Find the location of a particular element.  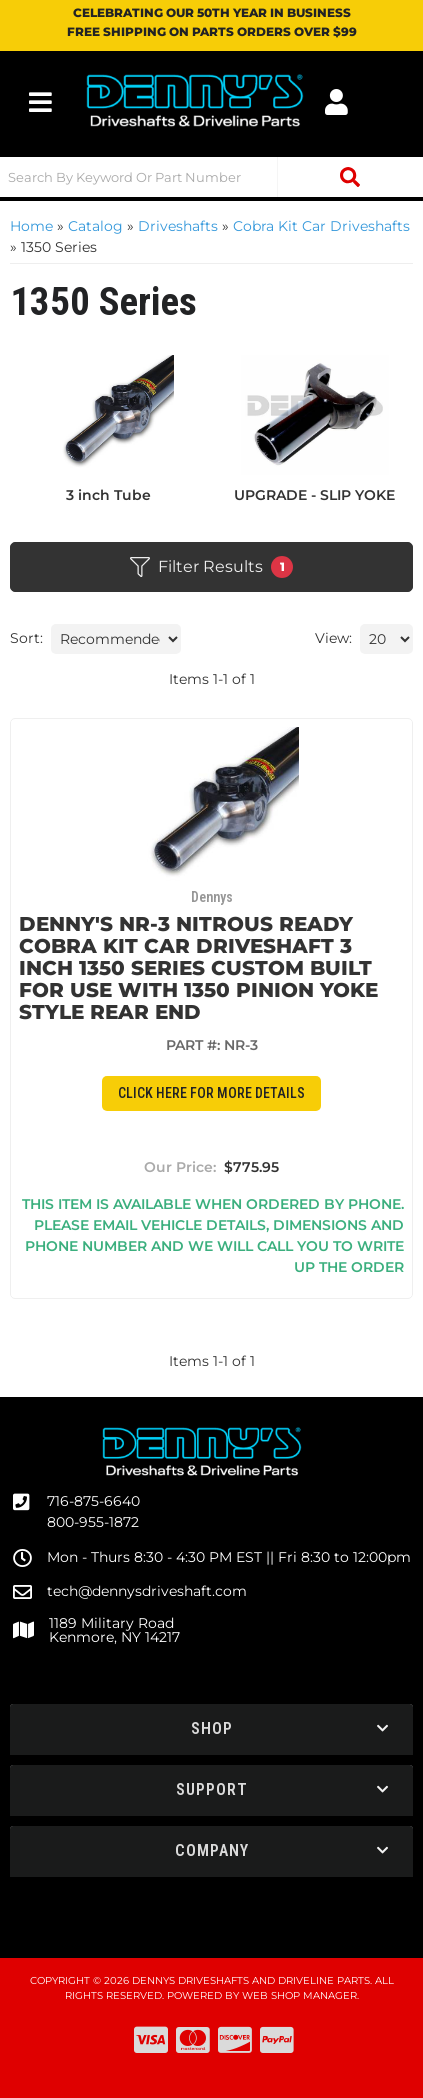

716-875-6640 is located at coordinates (93, 1501).